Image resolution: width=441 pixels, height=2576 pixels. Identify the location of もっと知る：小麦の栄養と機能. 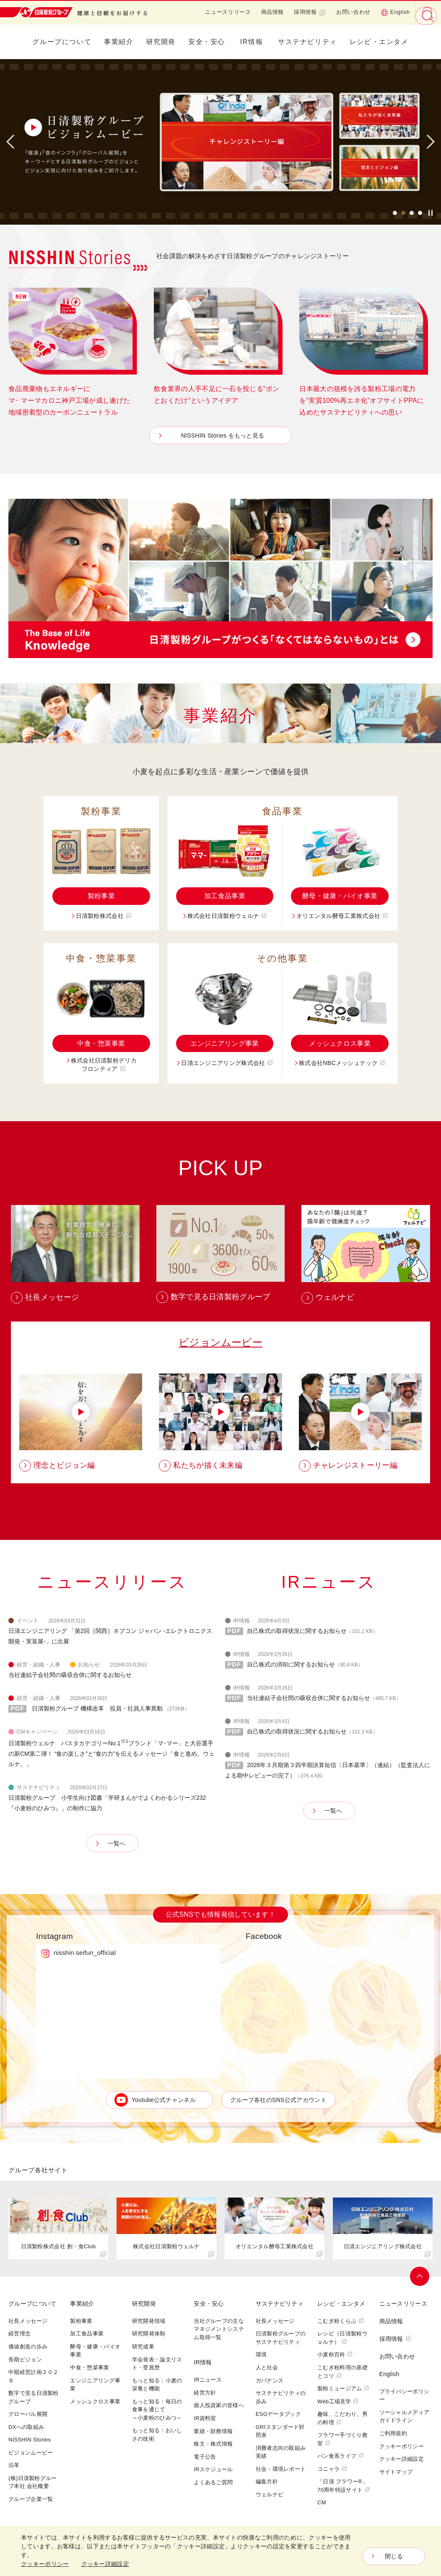
(157, 2385).